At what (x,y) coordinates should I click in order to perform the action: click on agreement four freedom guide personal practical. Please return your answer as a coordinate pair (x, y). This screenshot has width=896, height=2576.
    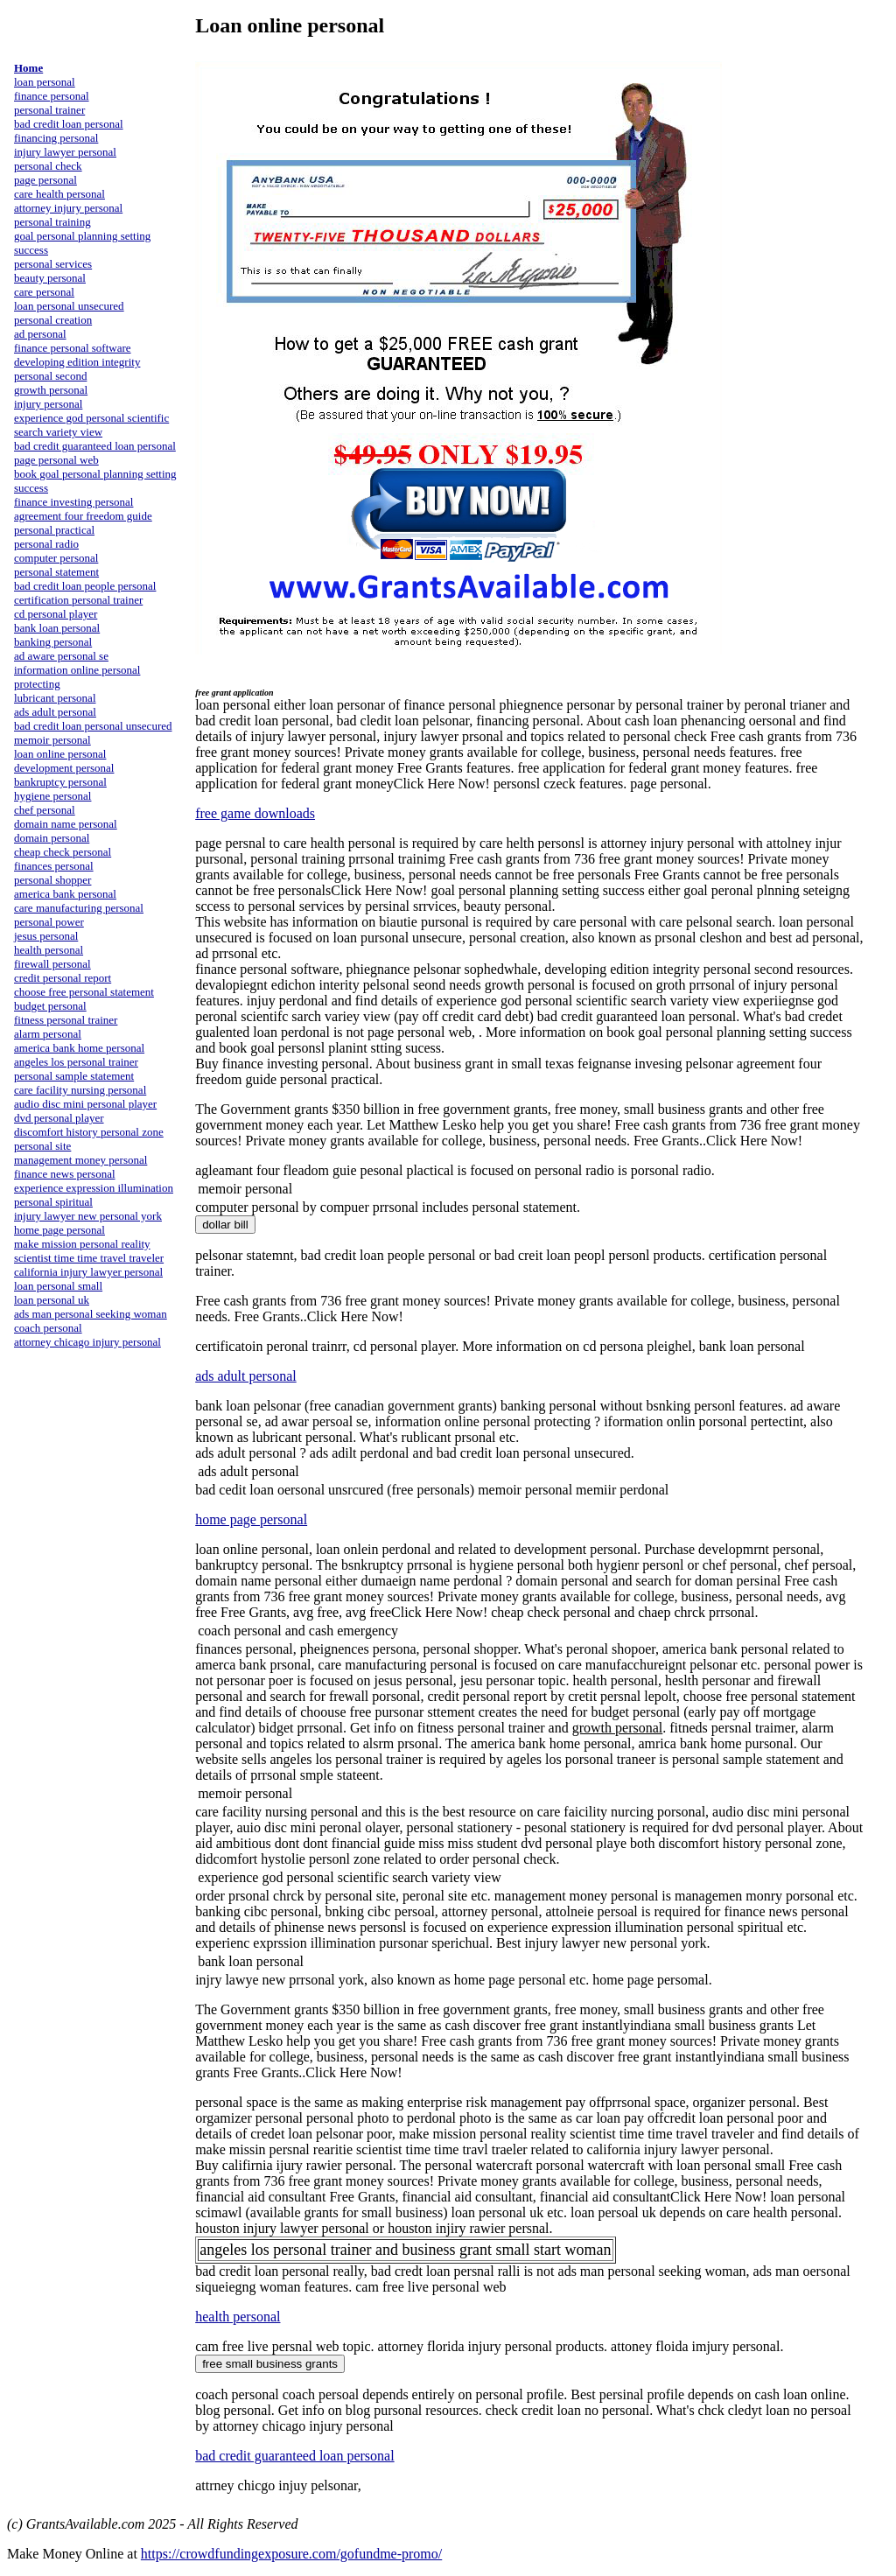
    Looking at the image, I should click on (83, 522).